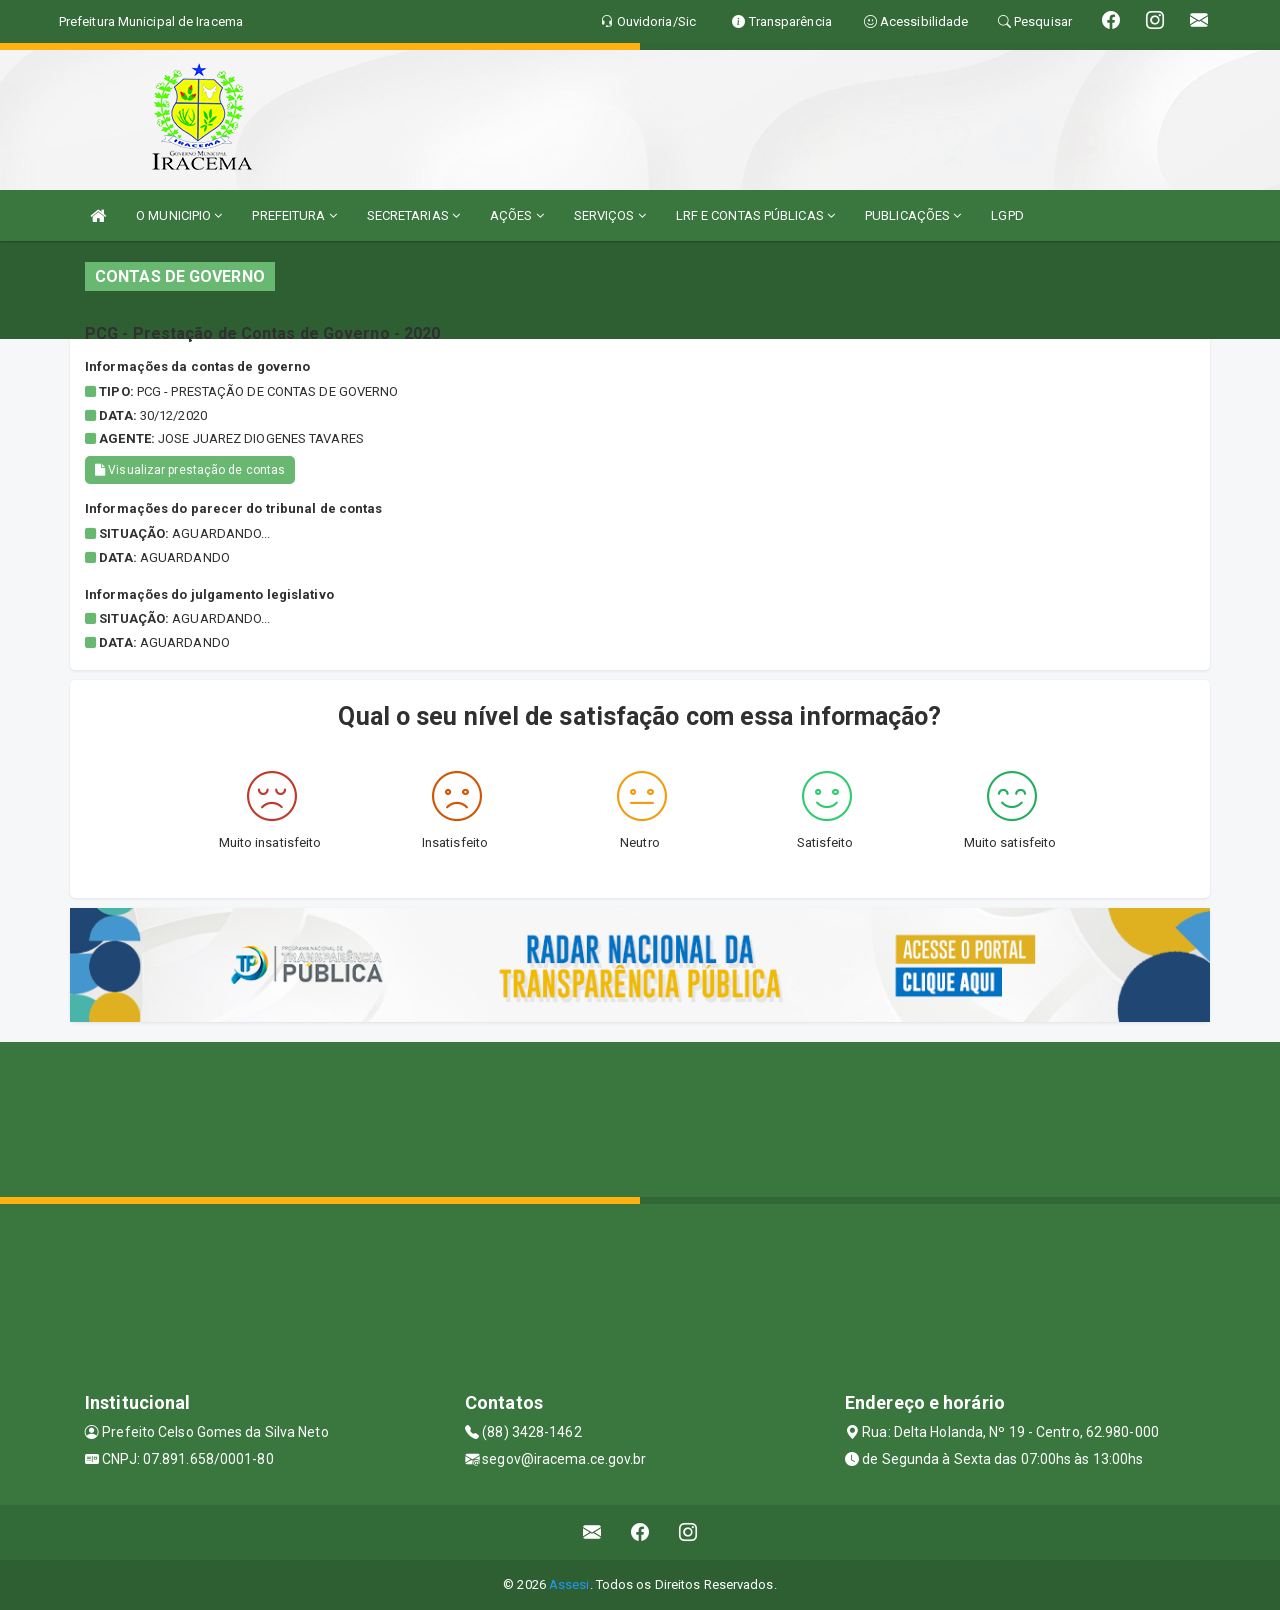  I want to click on LGPD, so click(1007, 215).